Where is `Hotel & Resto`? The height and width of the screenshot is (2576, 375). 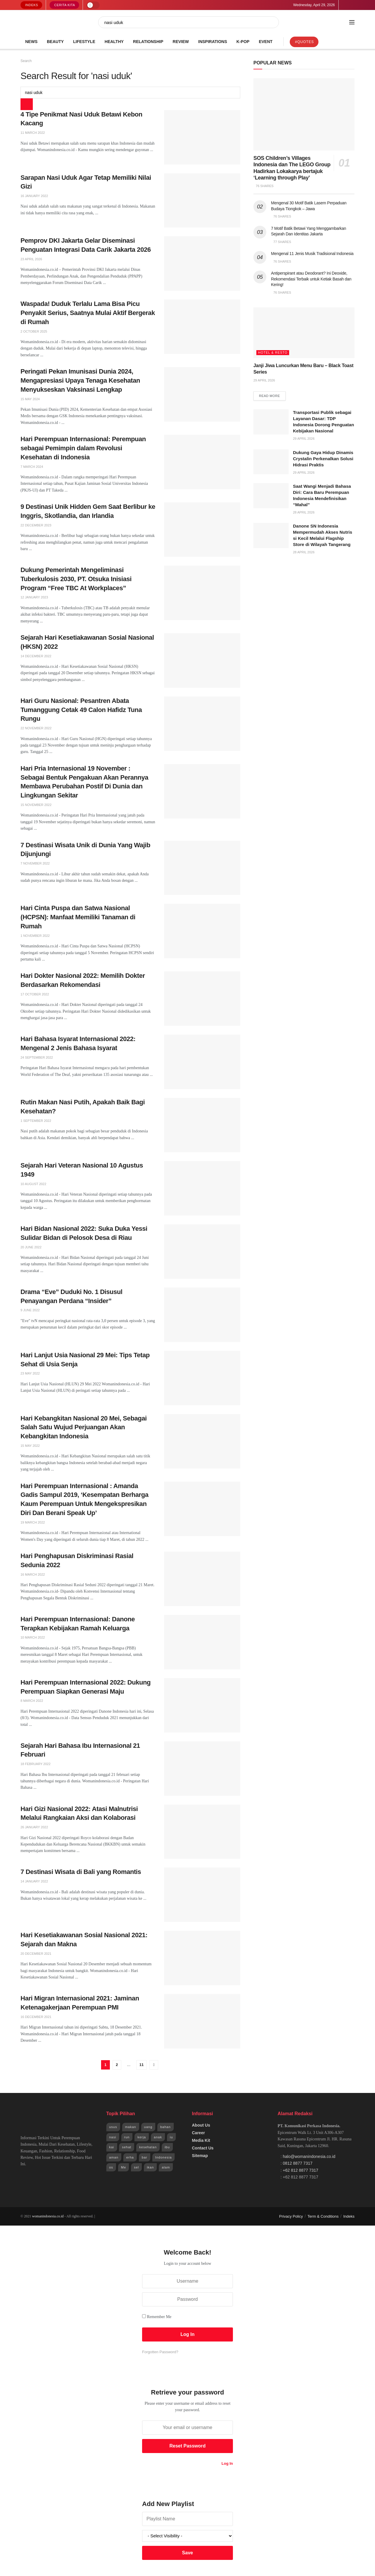 Hotel & Resto is located at coordinates (272, 352).